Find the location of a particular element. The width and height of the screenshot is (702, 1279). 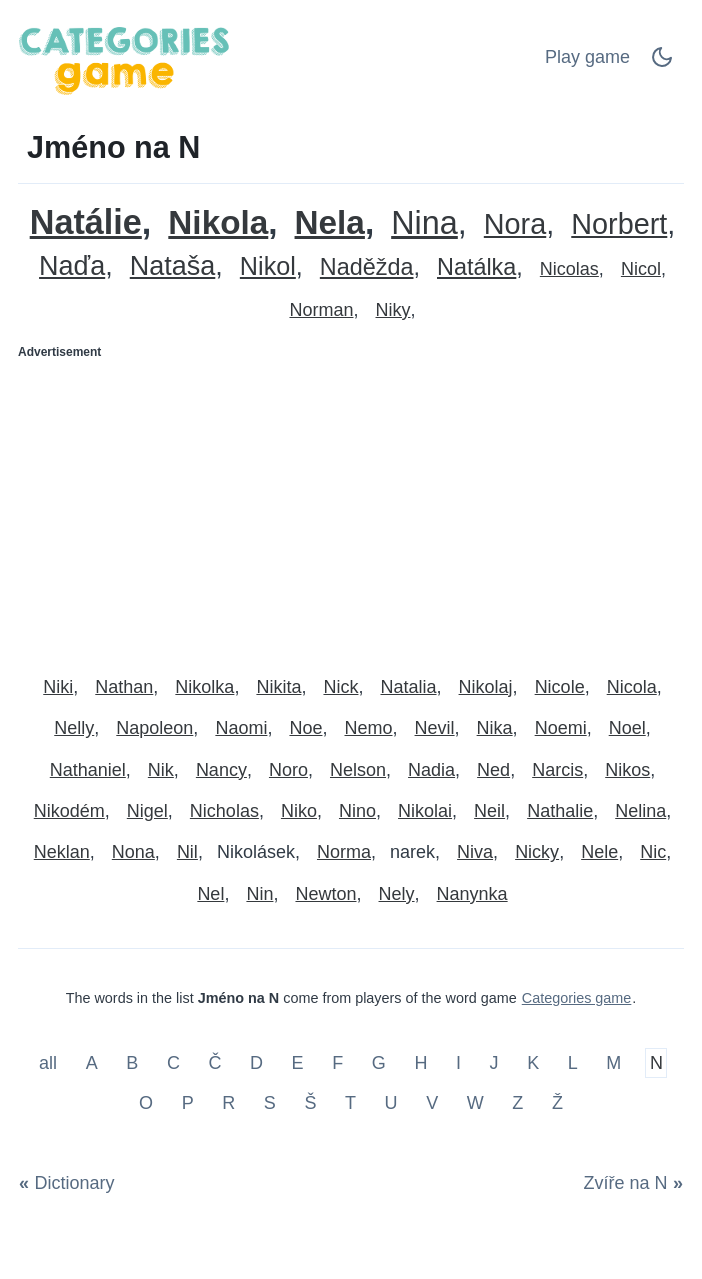

Nele is located at coordinates (599, 852).